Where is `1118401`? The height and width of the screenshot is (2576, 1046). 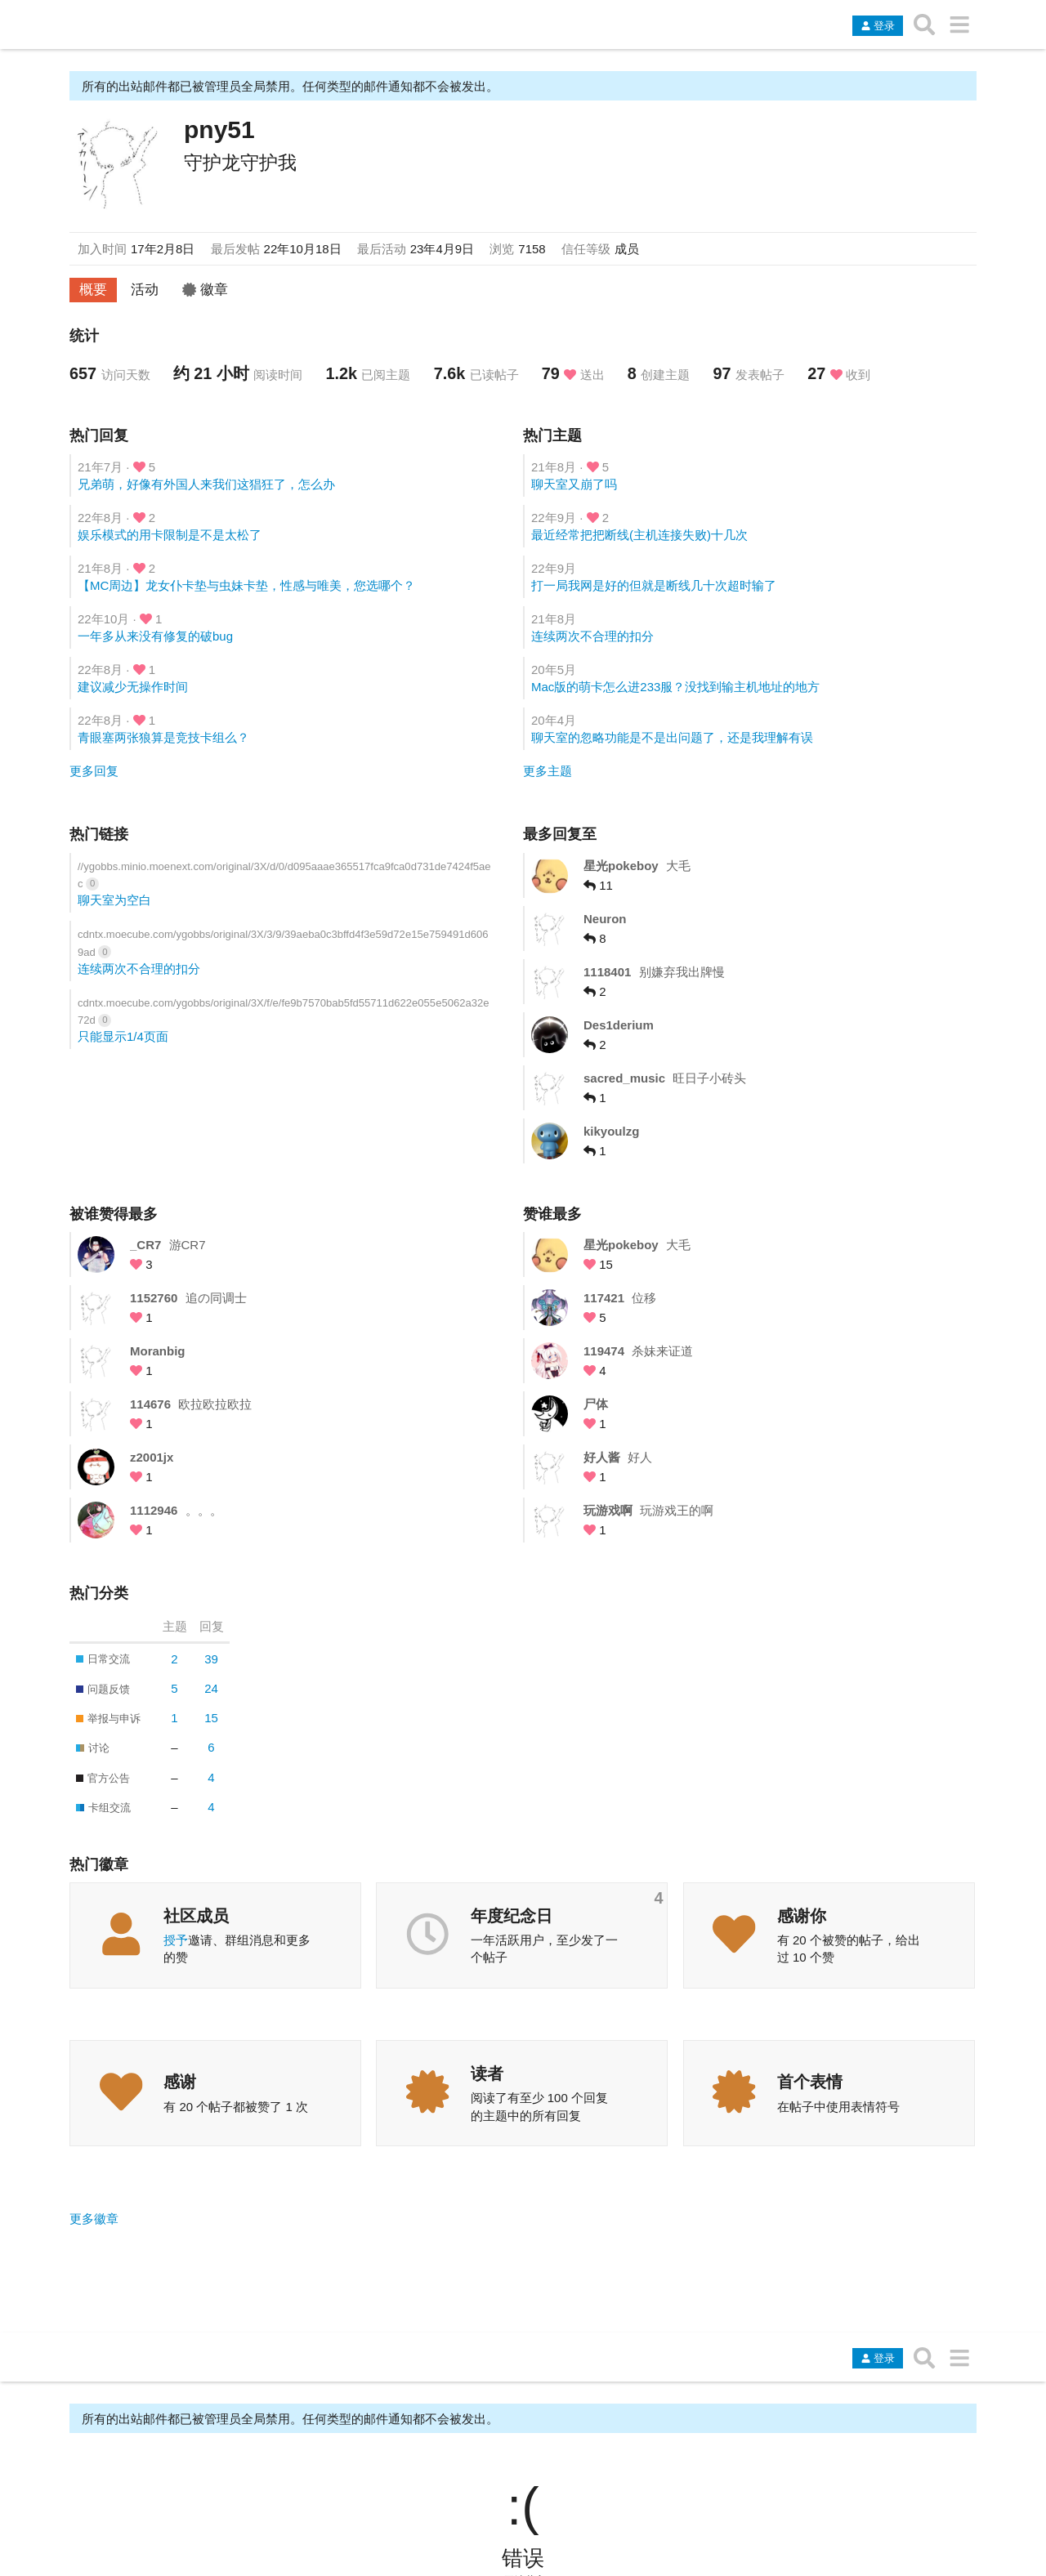 1118401 is located at coordinates (607, 972).